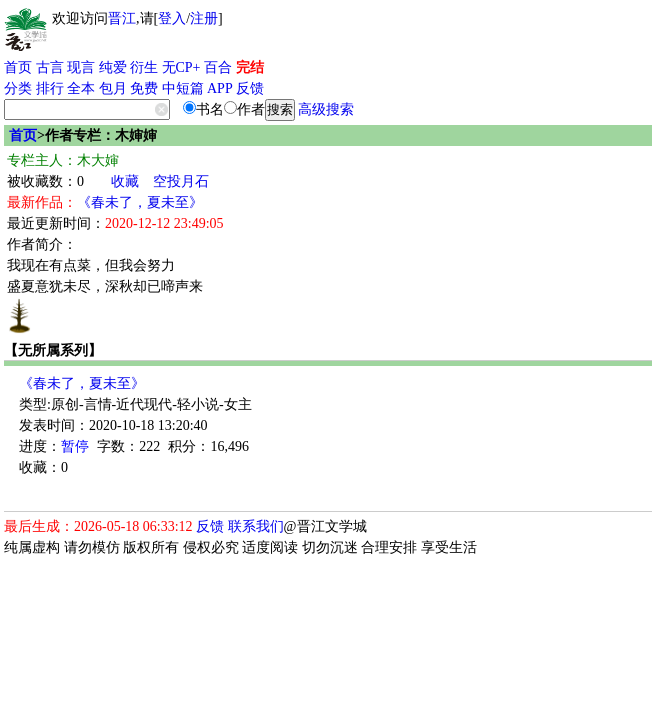  What do you see at coordinates (122, 18) in the screenshot?
I see `晋江` at bounding box center [122, 18].